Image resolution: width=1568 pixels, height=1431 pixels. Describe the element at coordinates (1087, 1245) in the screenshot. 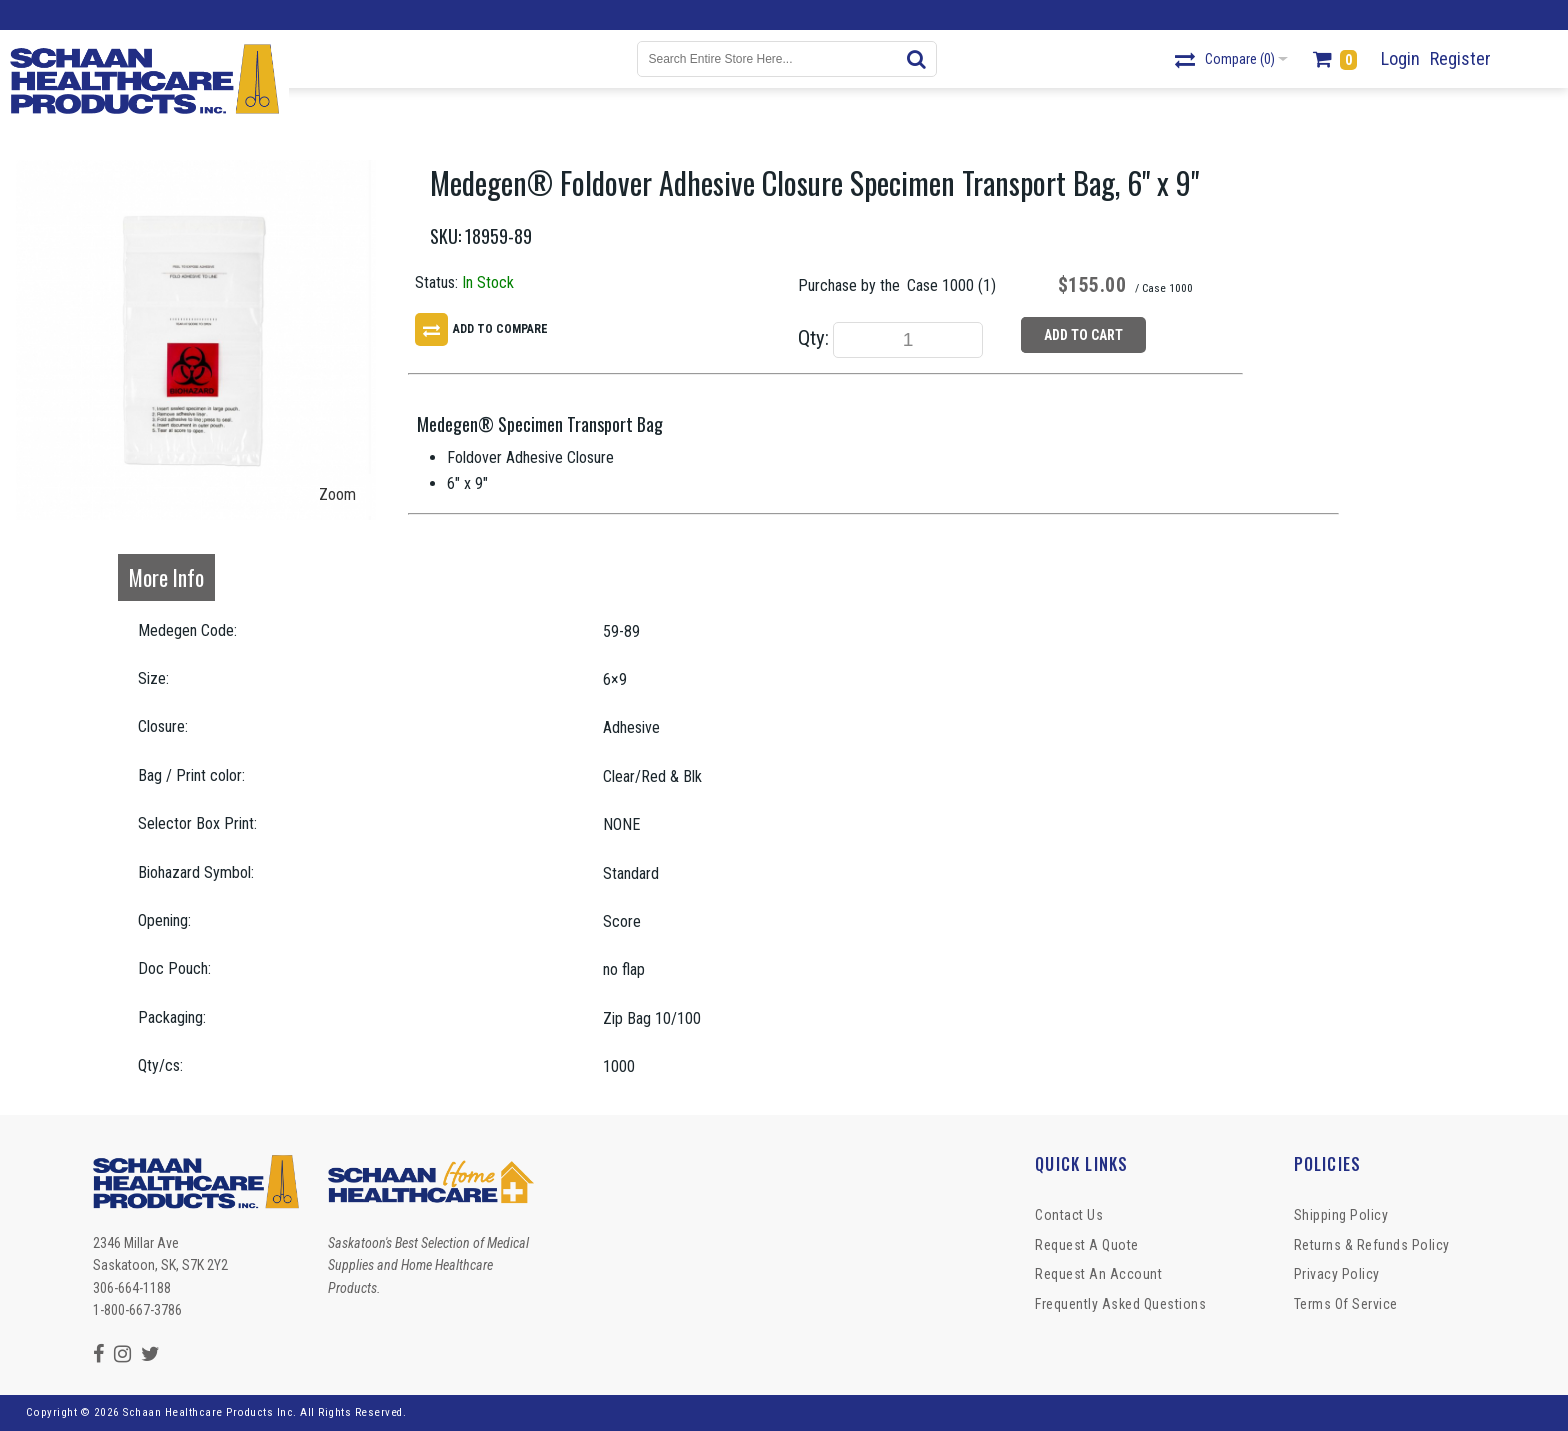

I see `Request a Quote` at that location.